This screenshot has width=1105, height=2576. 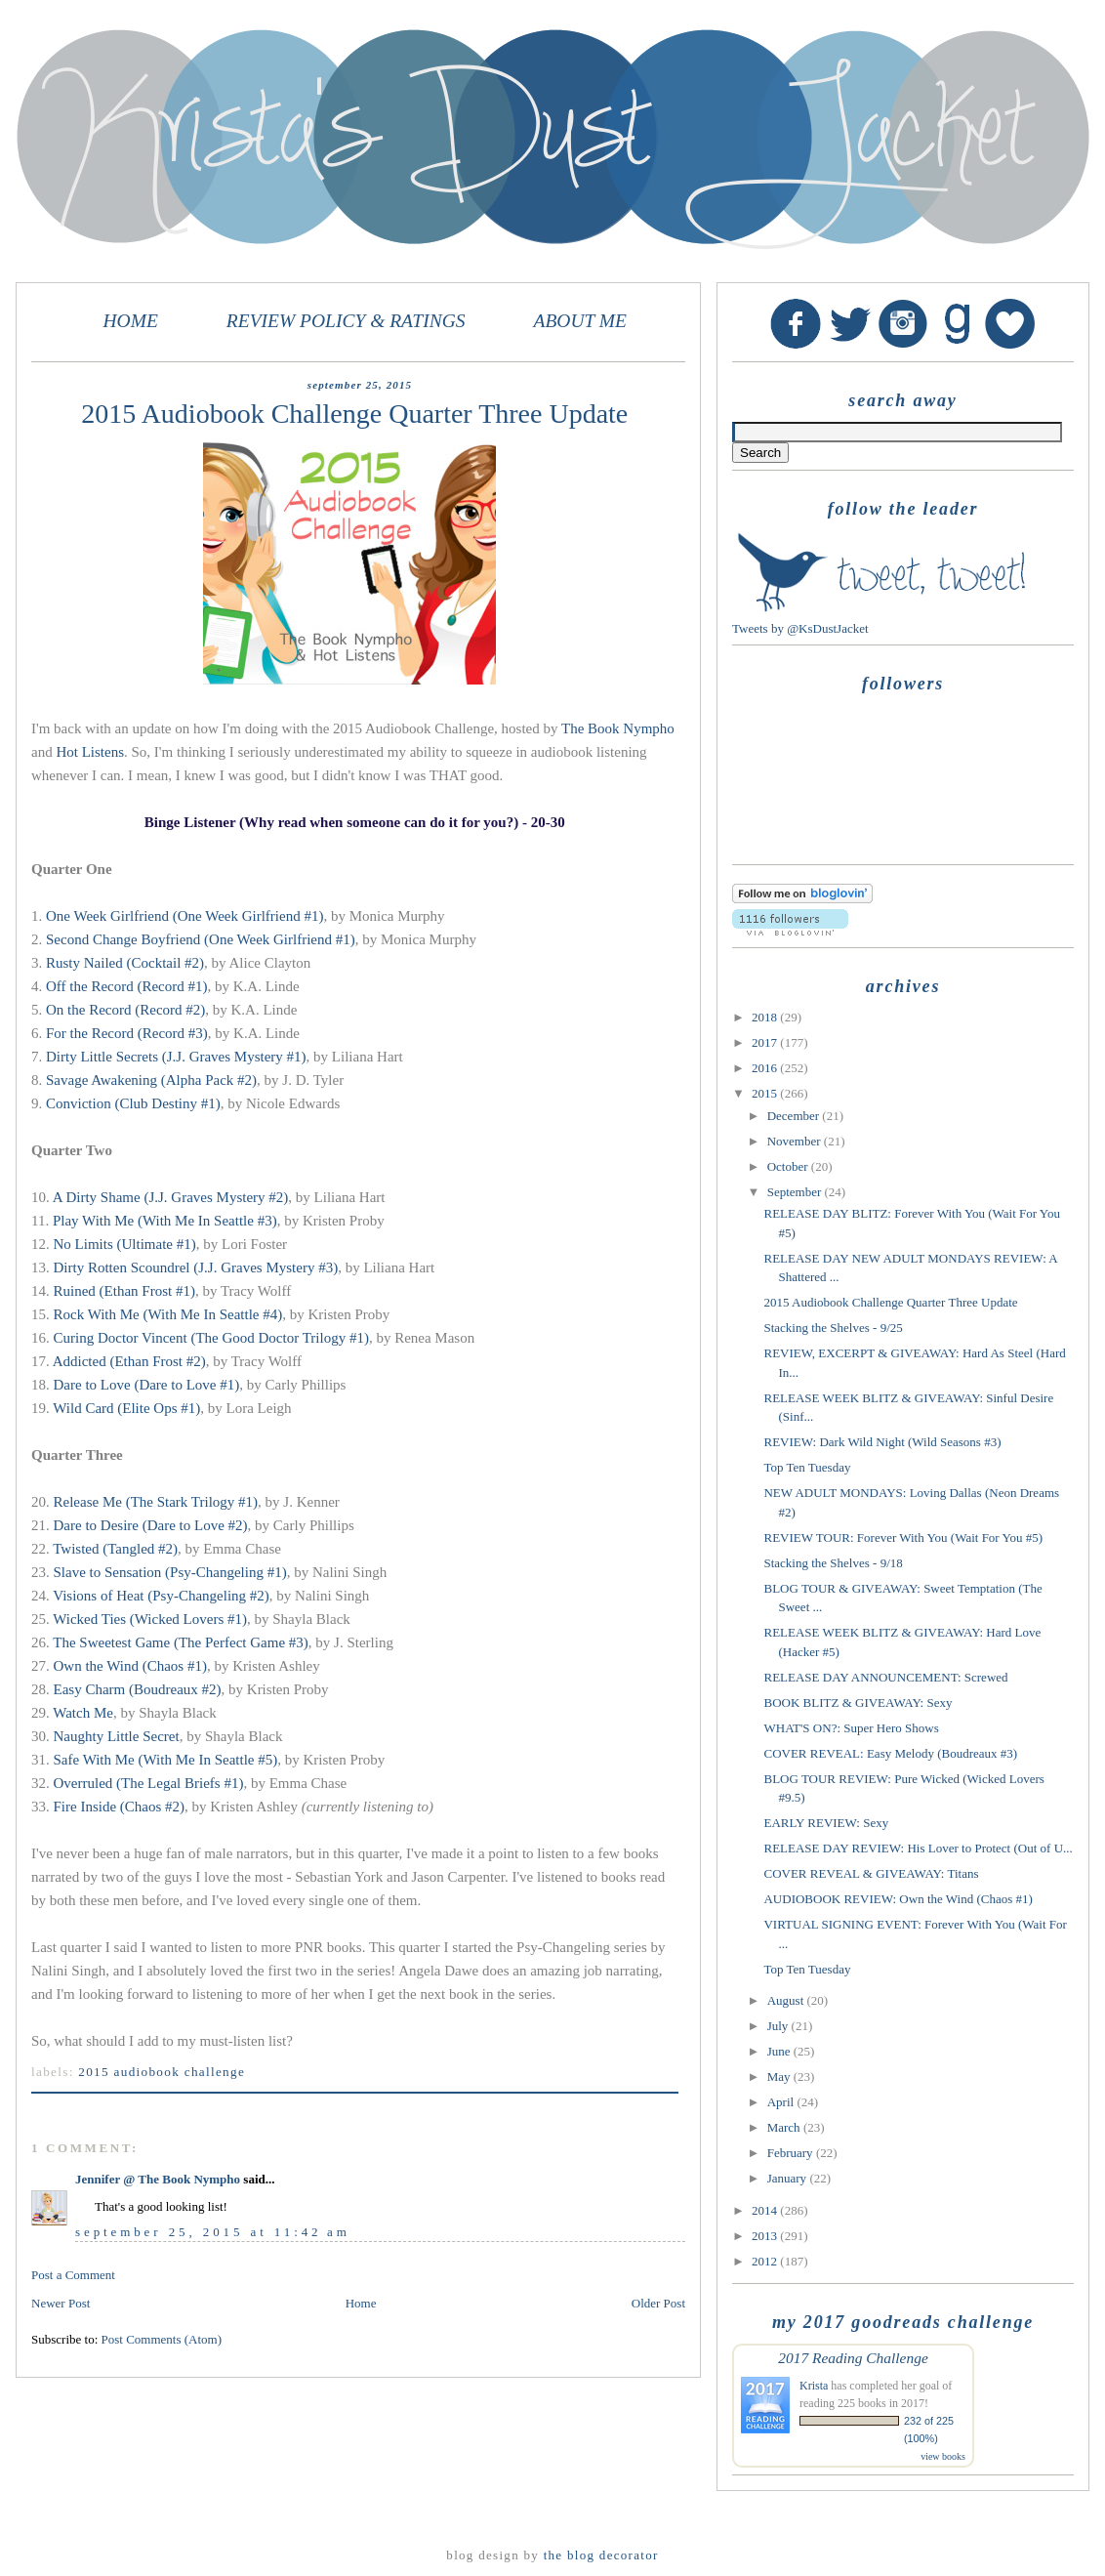 I want to click on AUDIOBOOK REVIEW: Own the Wind (Chaos #1), so click(x=897, y=1898).